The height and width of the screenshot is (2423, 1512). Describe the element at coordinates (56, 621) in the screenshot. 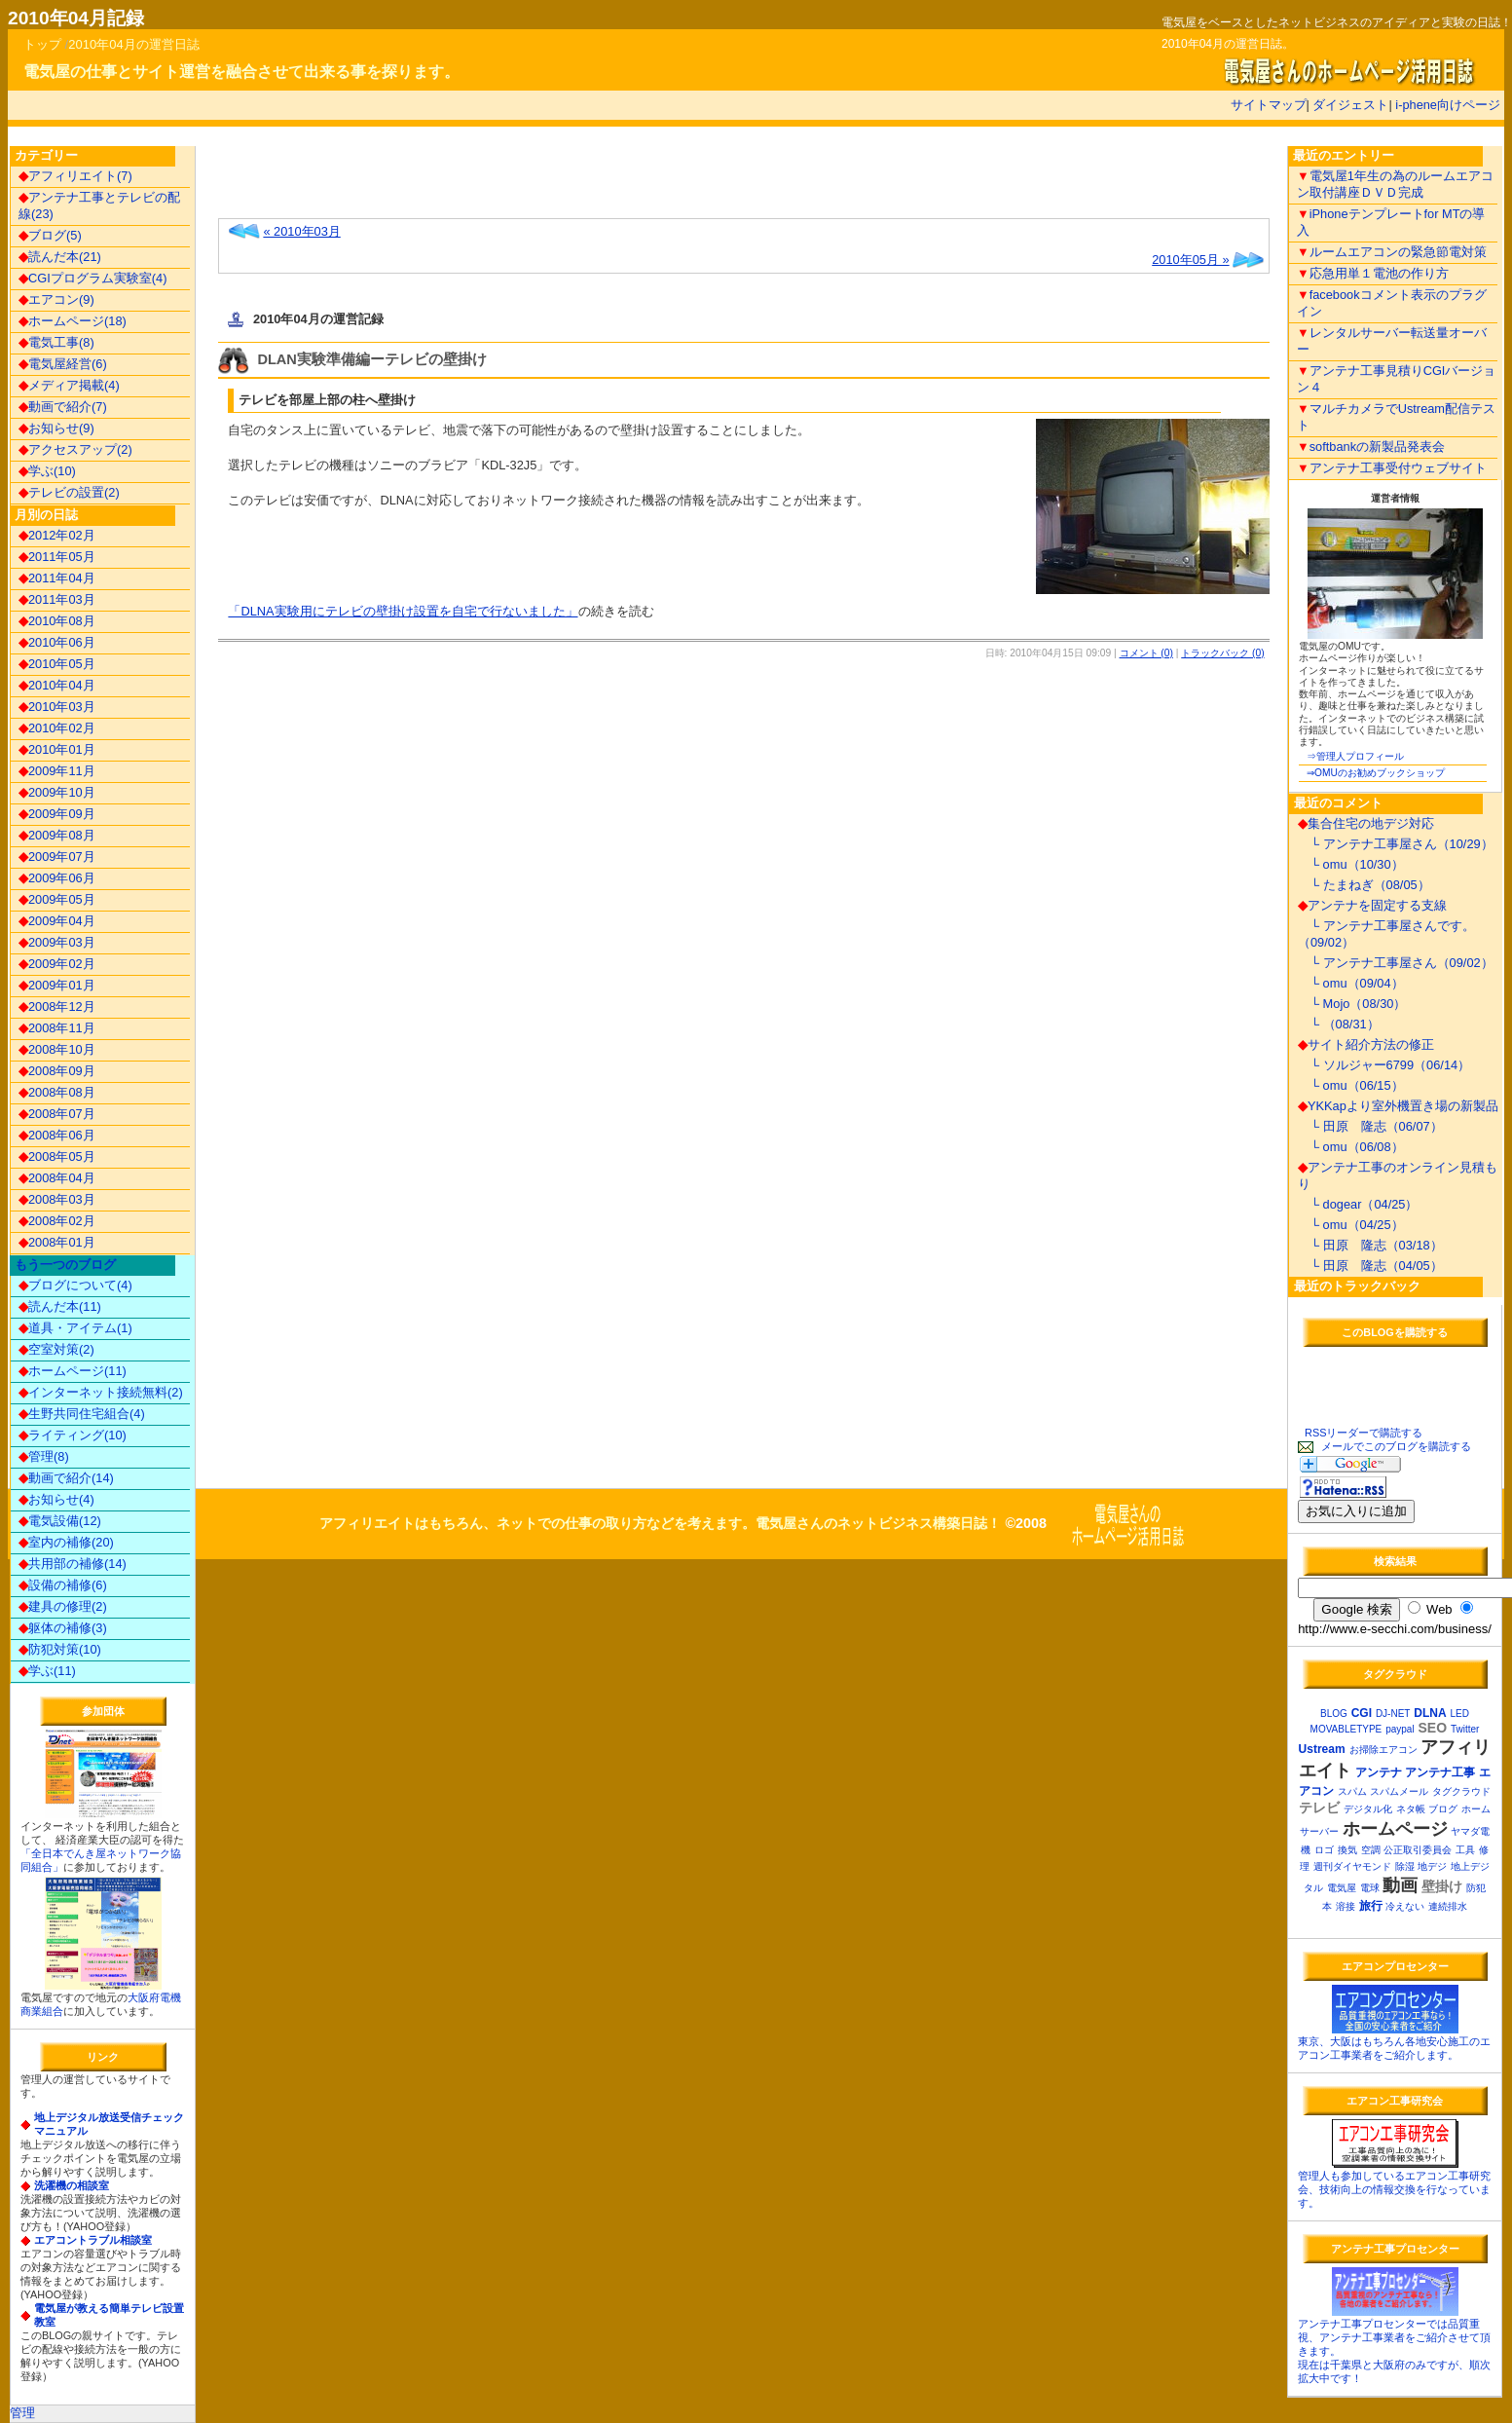

I see `2010年08月` at that location.